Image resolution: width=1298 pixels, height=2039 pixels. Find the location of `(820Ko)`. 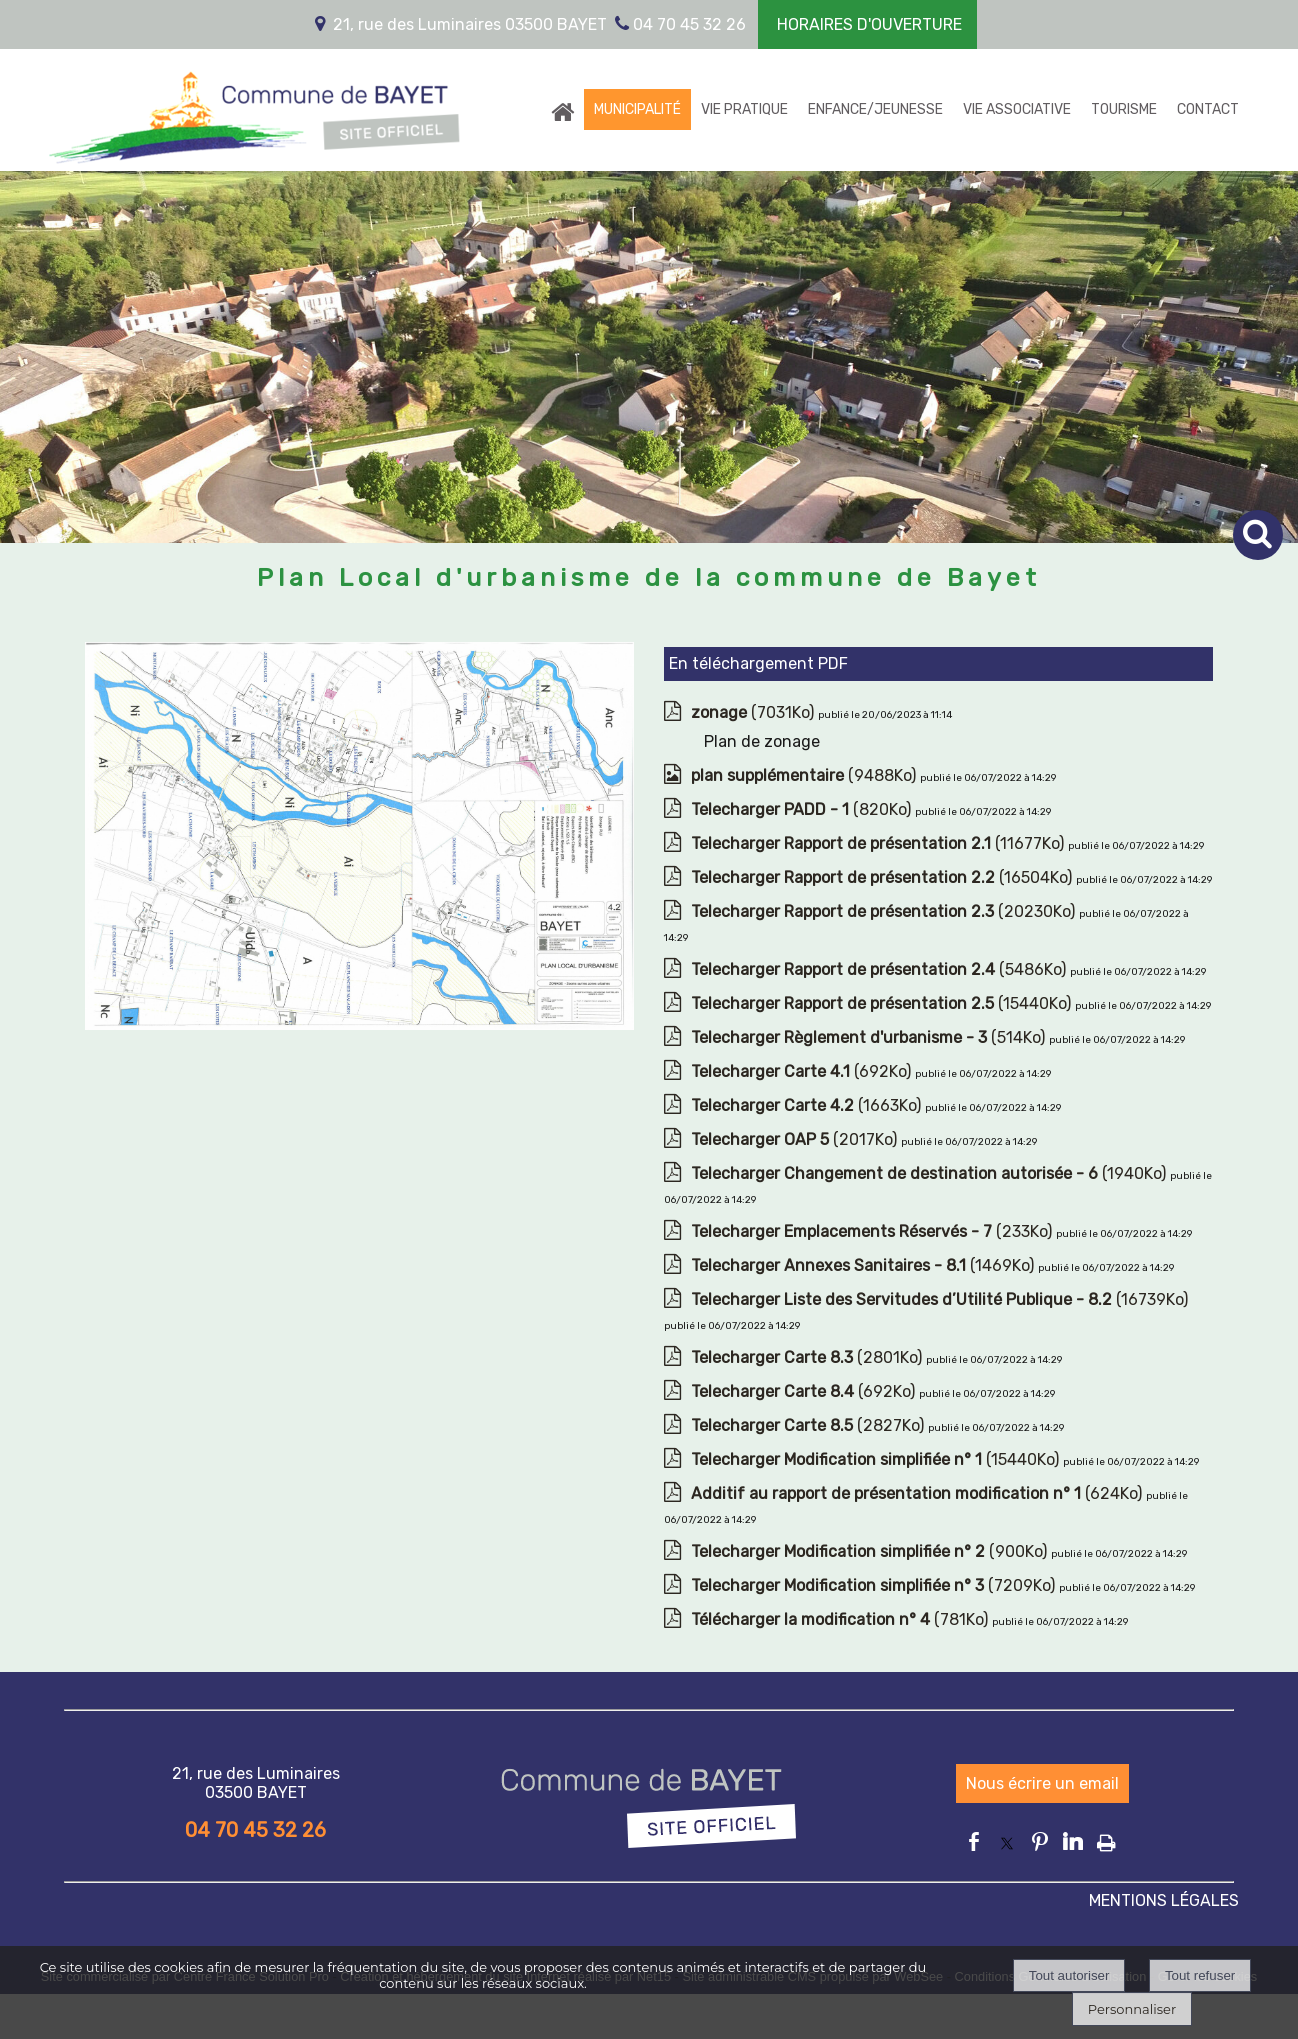

(820Ko) is located at coordinates (803, 809).